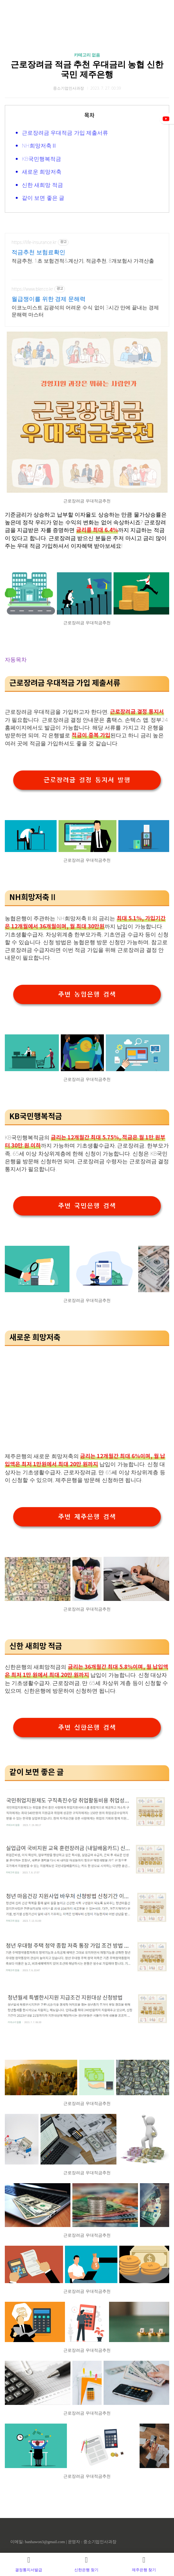 The height and width of the screenshot is (2576, 174). What do you see at coordinates (87, 1392) in the screenshot?
I see `[Advertisement]` at bounding box center [87, 1392].